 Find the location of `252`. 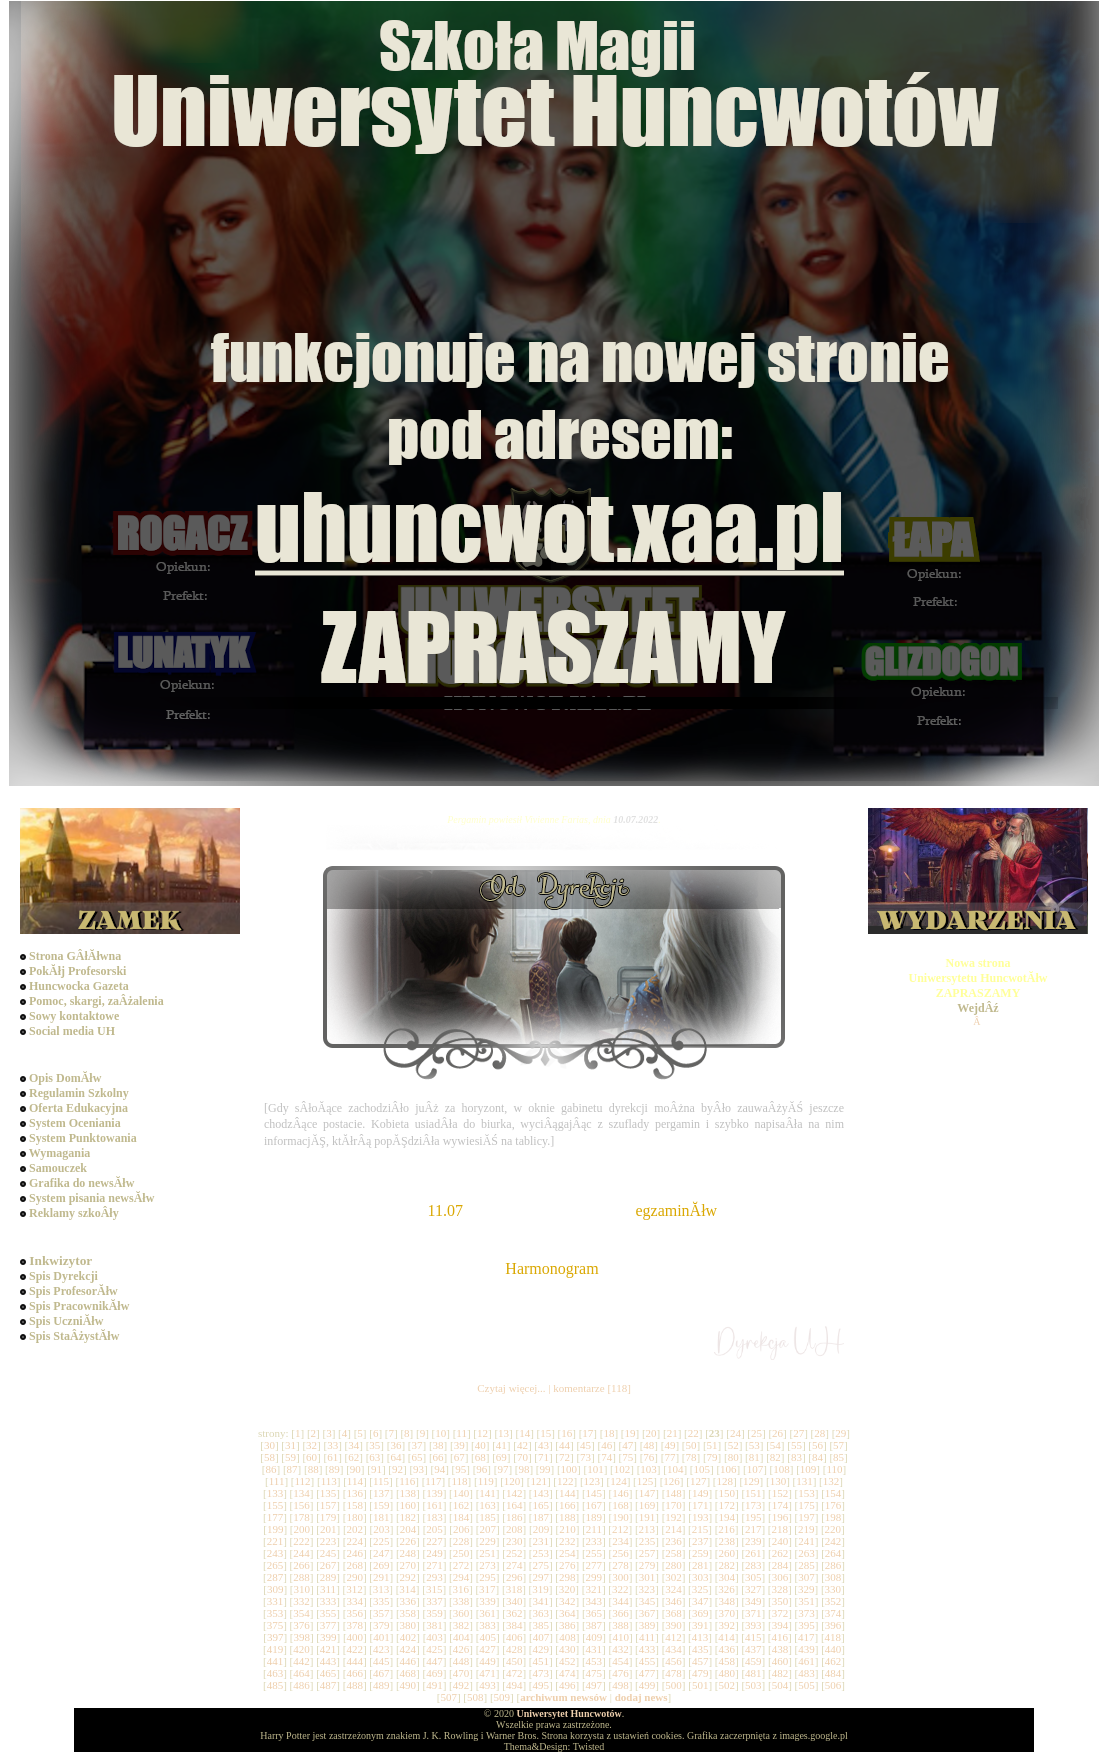

252 is located at coordinates (514, 1553).